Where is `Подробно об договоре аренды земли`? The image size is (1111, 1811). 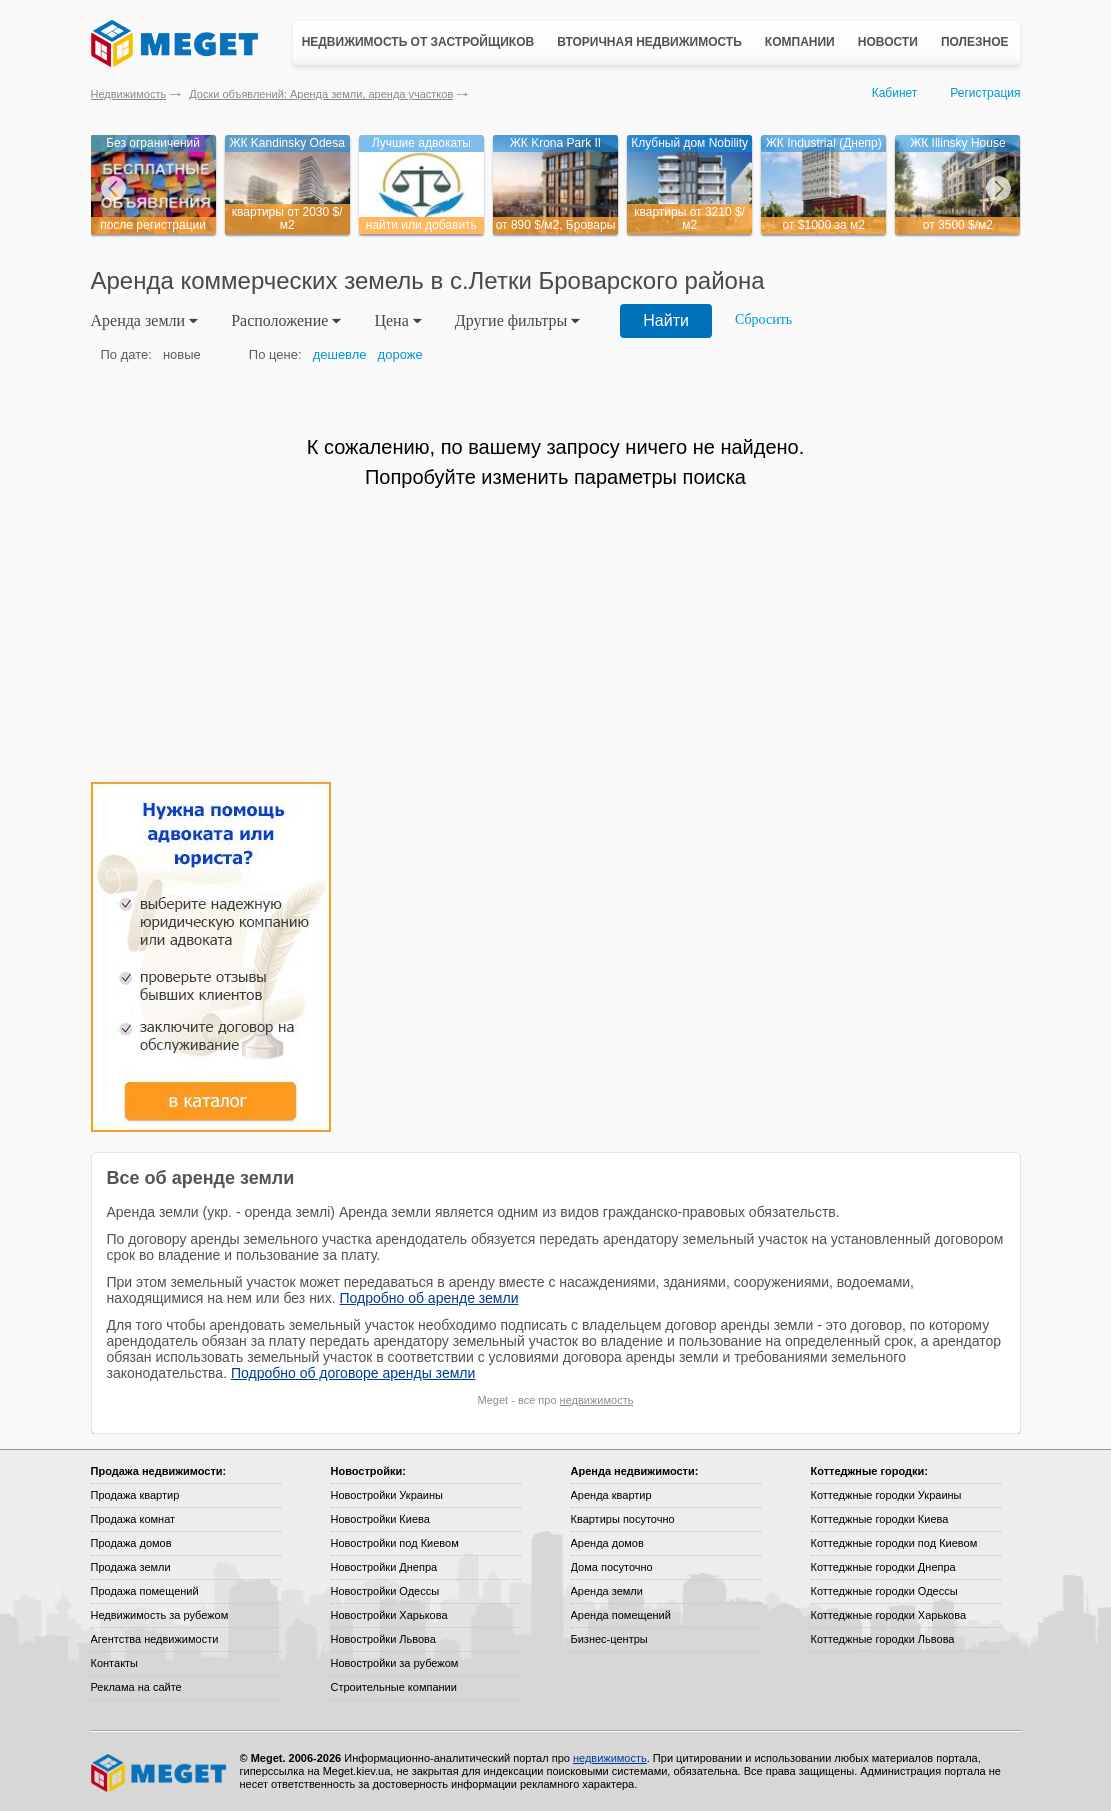
Подробно об договоре аренды земли is located at coordinates (353, 1373).